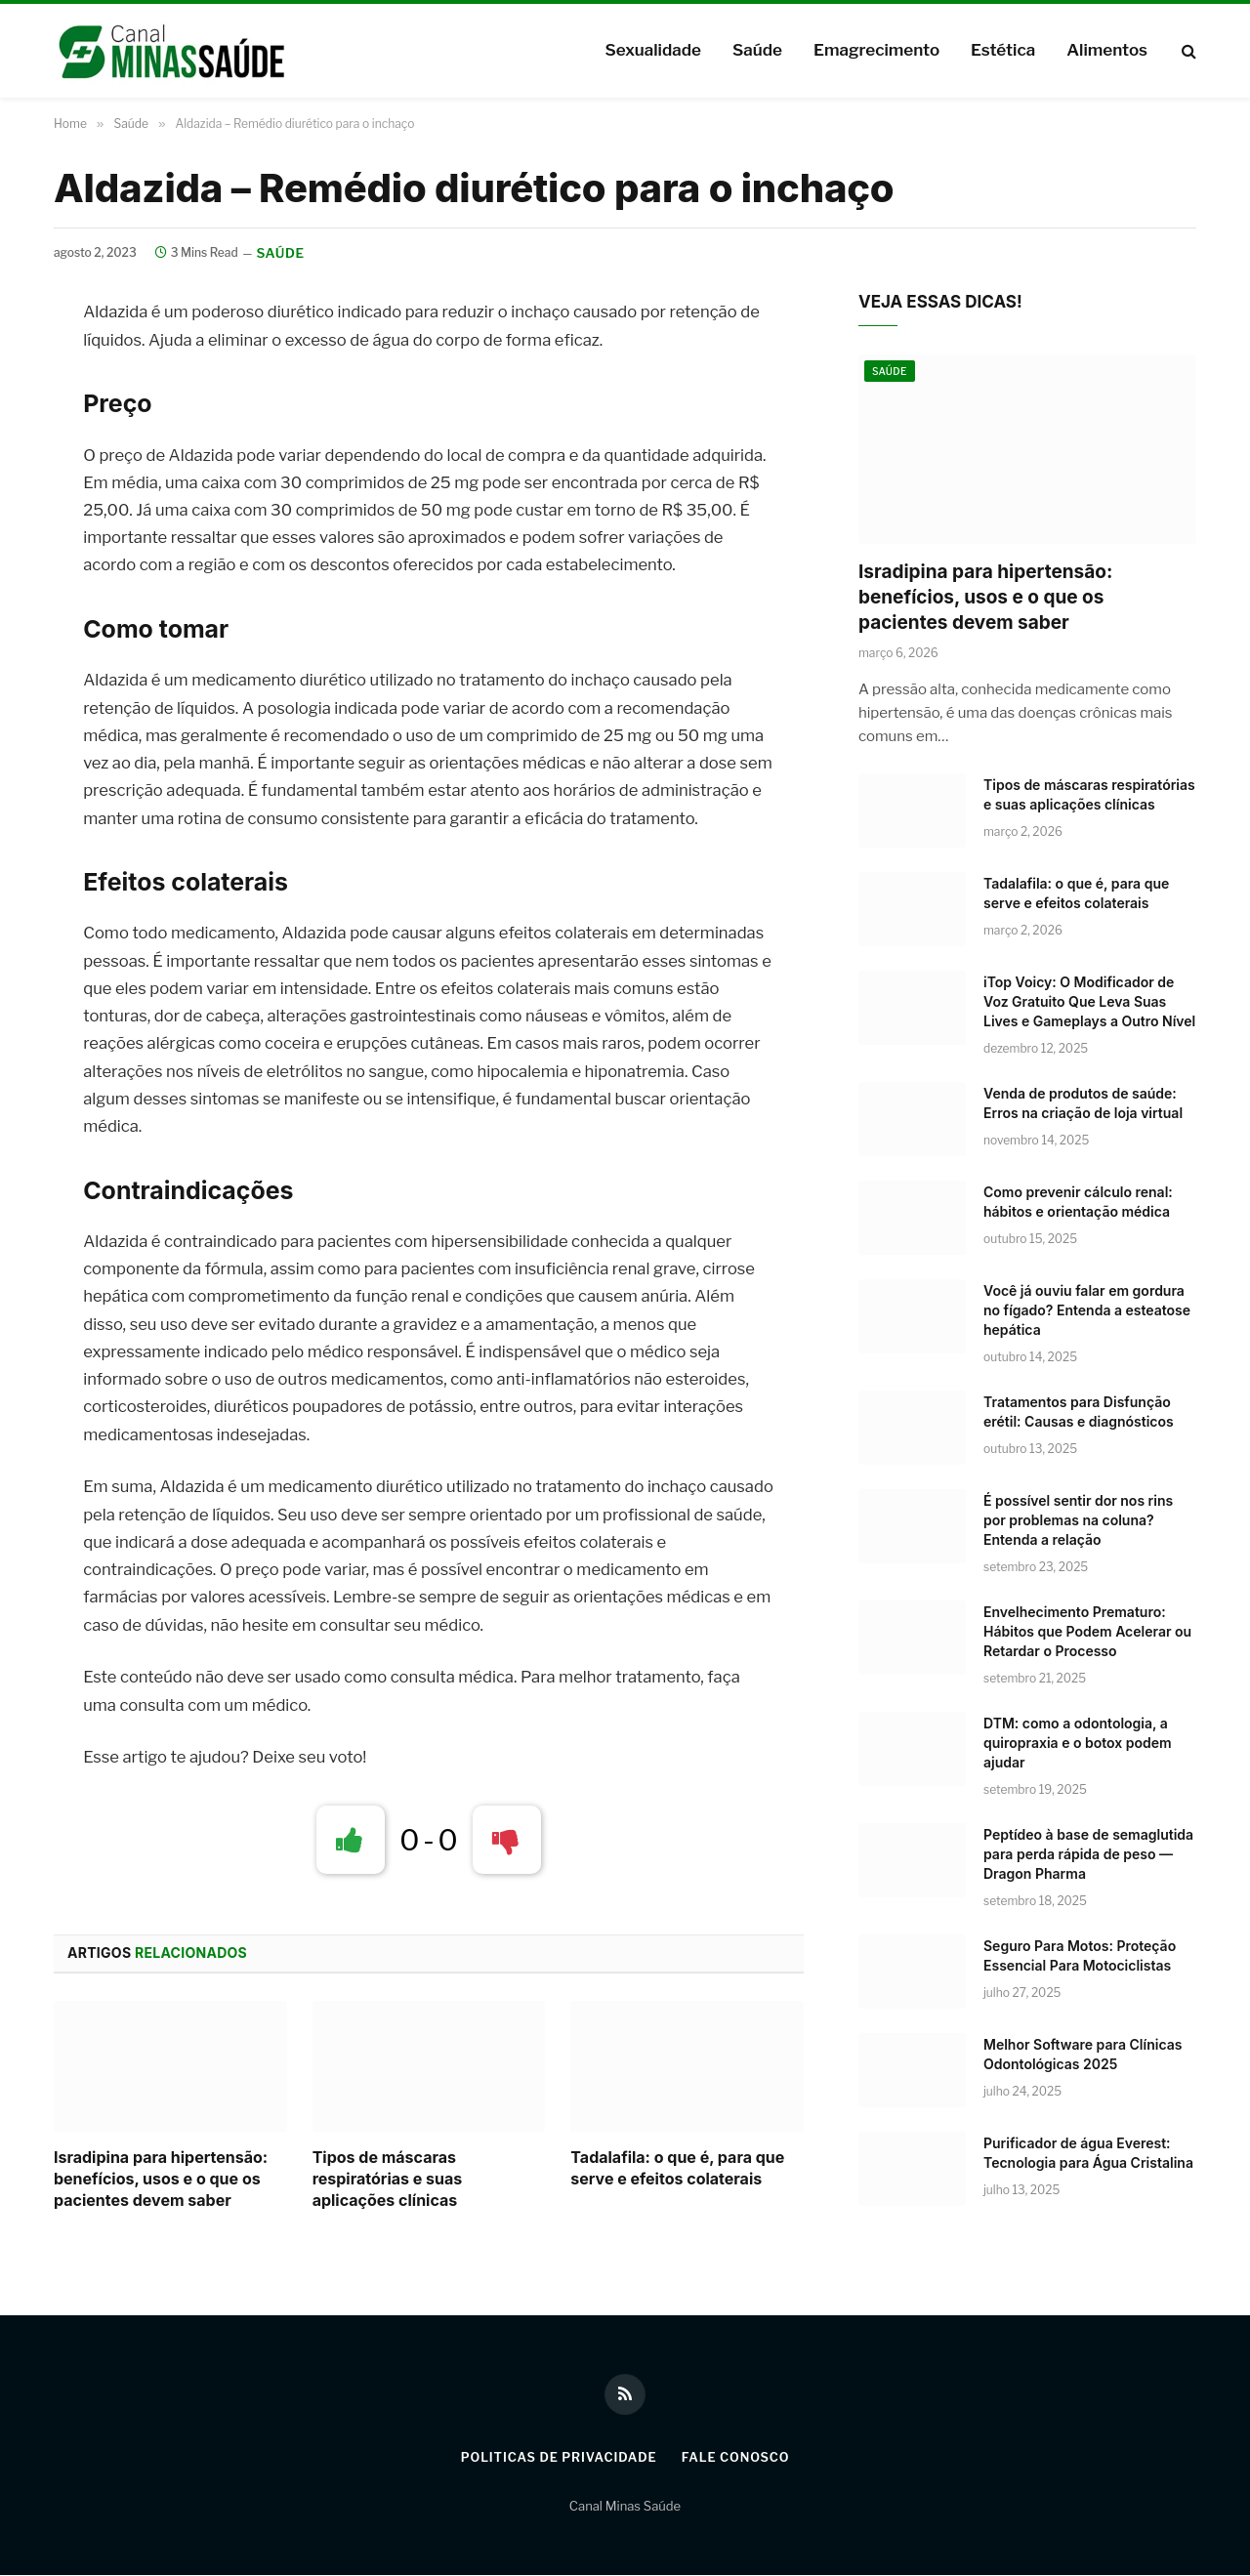 This screenshot has height=2576, width=1250. I want to click on É possível sentir dor nos rins por problemas na coluna? Entenda a relação, so click(1078, 1521).